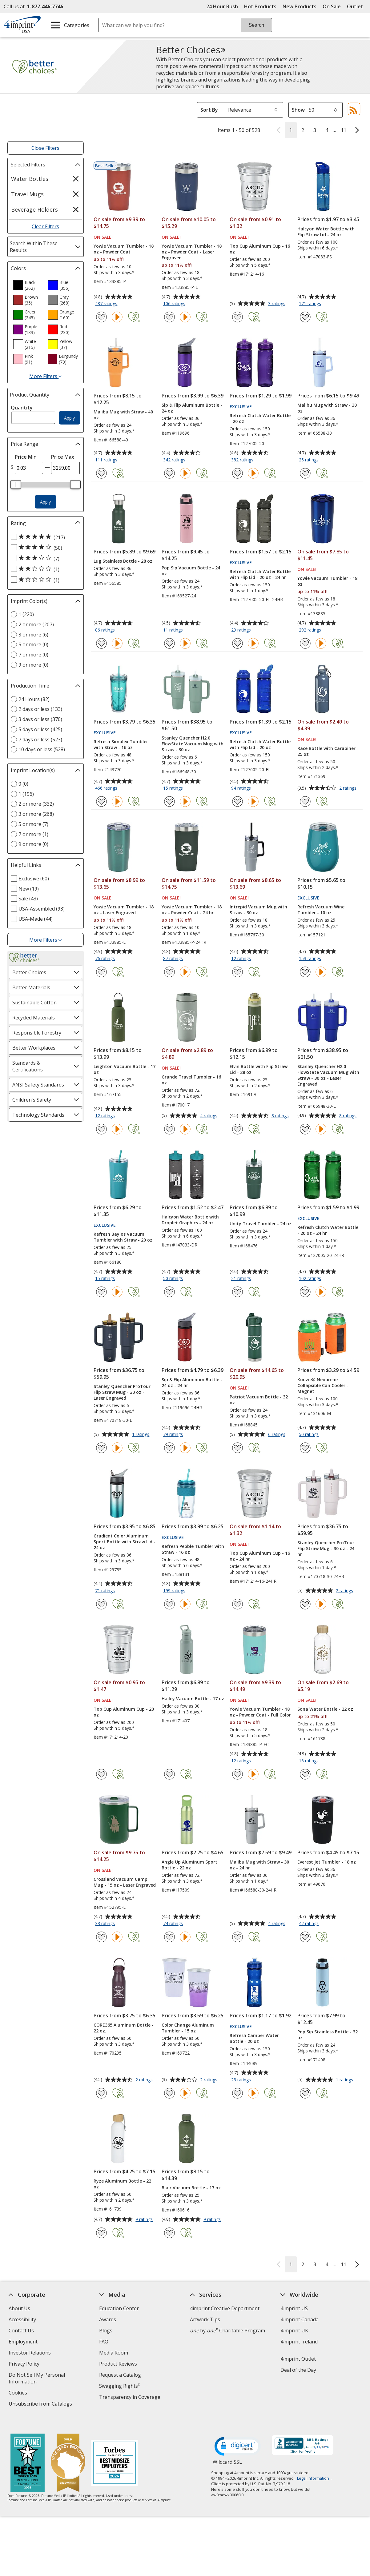 This screenshot has height=2576, width=370. Describe the element at coordinates (124, 1541) in the screenshot. I see `Gradient Color Aluminum Sport Bottle with Straw Lid - 24 oz` at that location.